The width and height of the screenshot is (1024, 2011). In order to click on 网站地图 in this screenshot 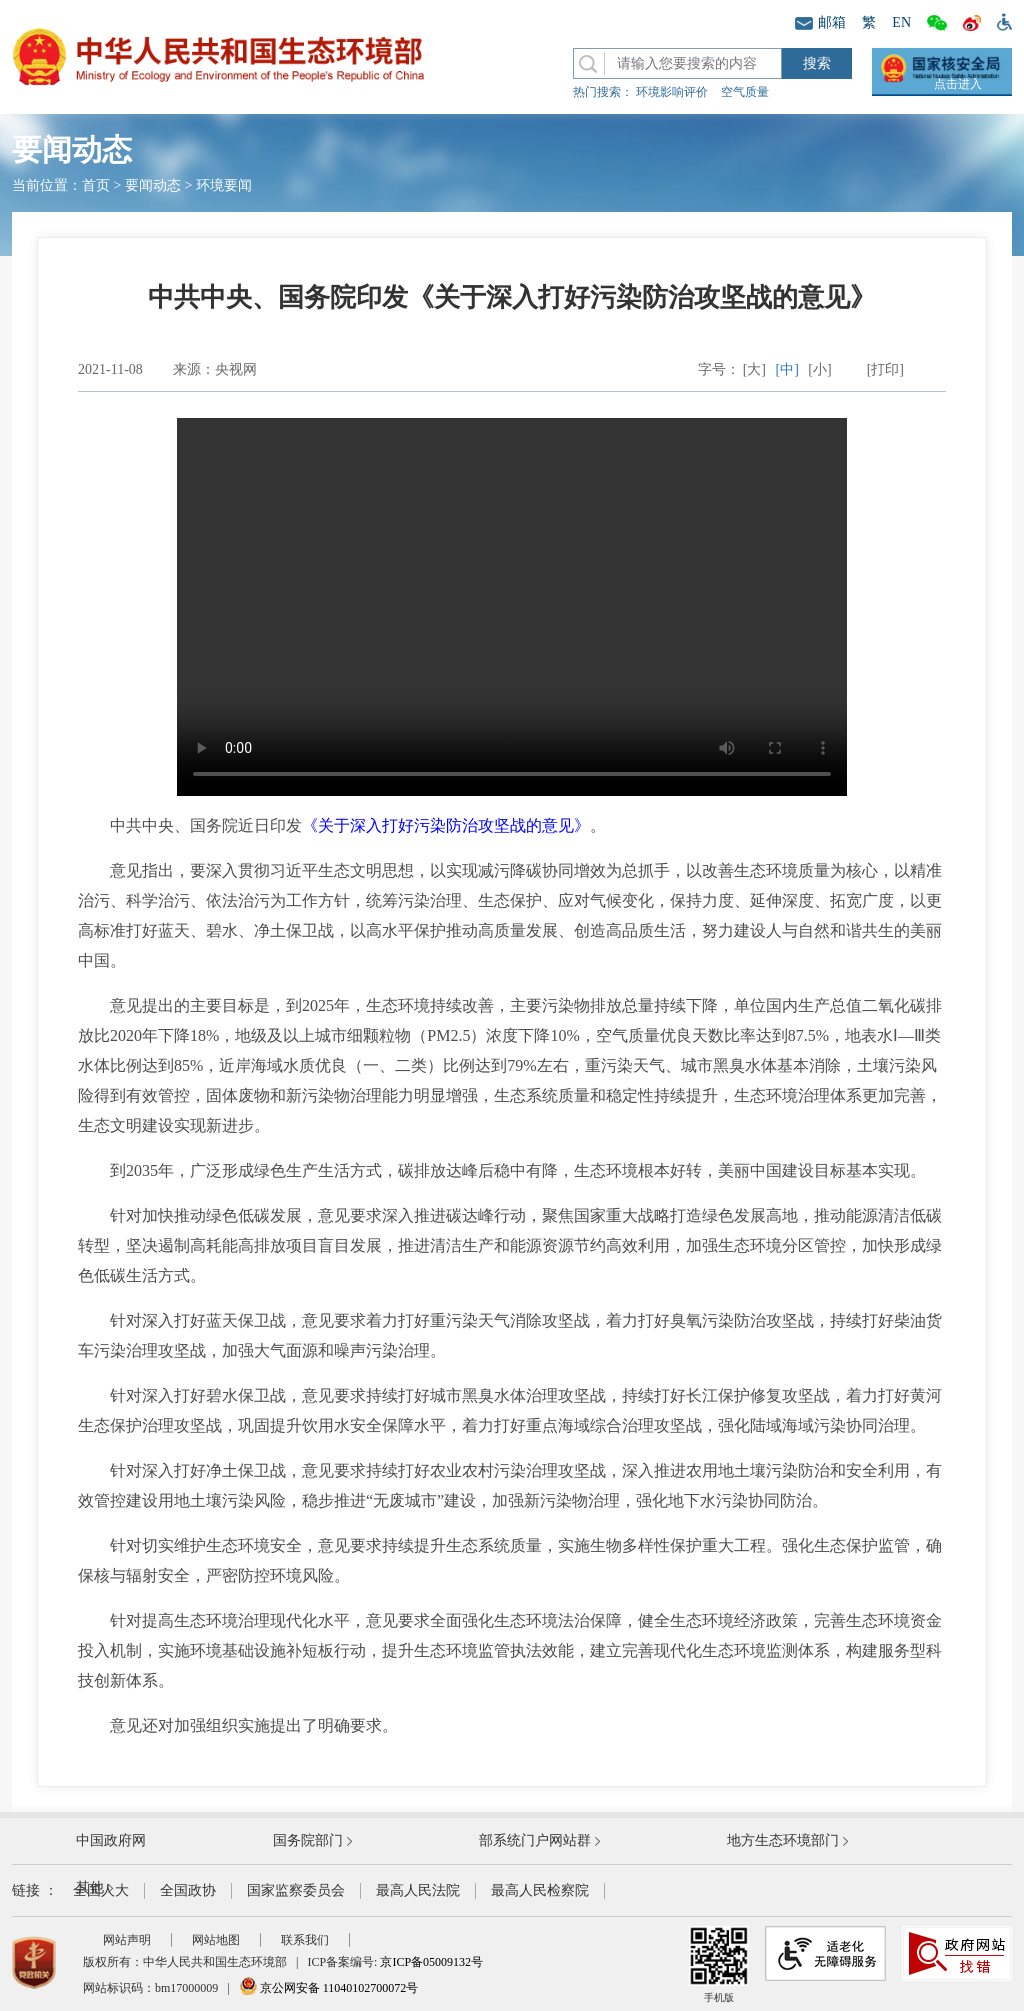, I will do `click(216, 1940)`.